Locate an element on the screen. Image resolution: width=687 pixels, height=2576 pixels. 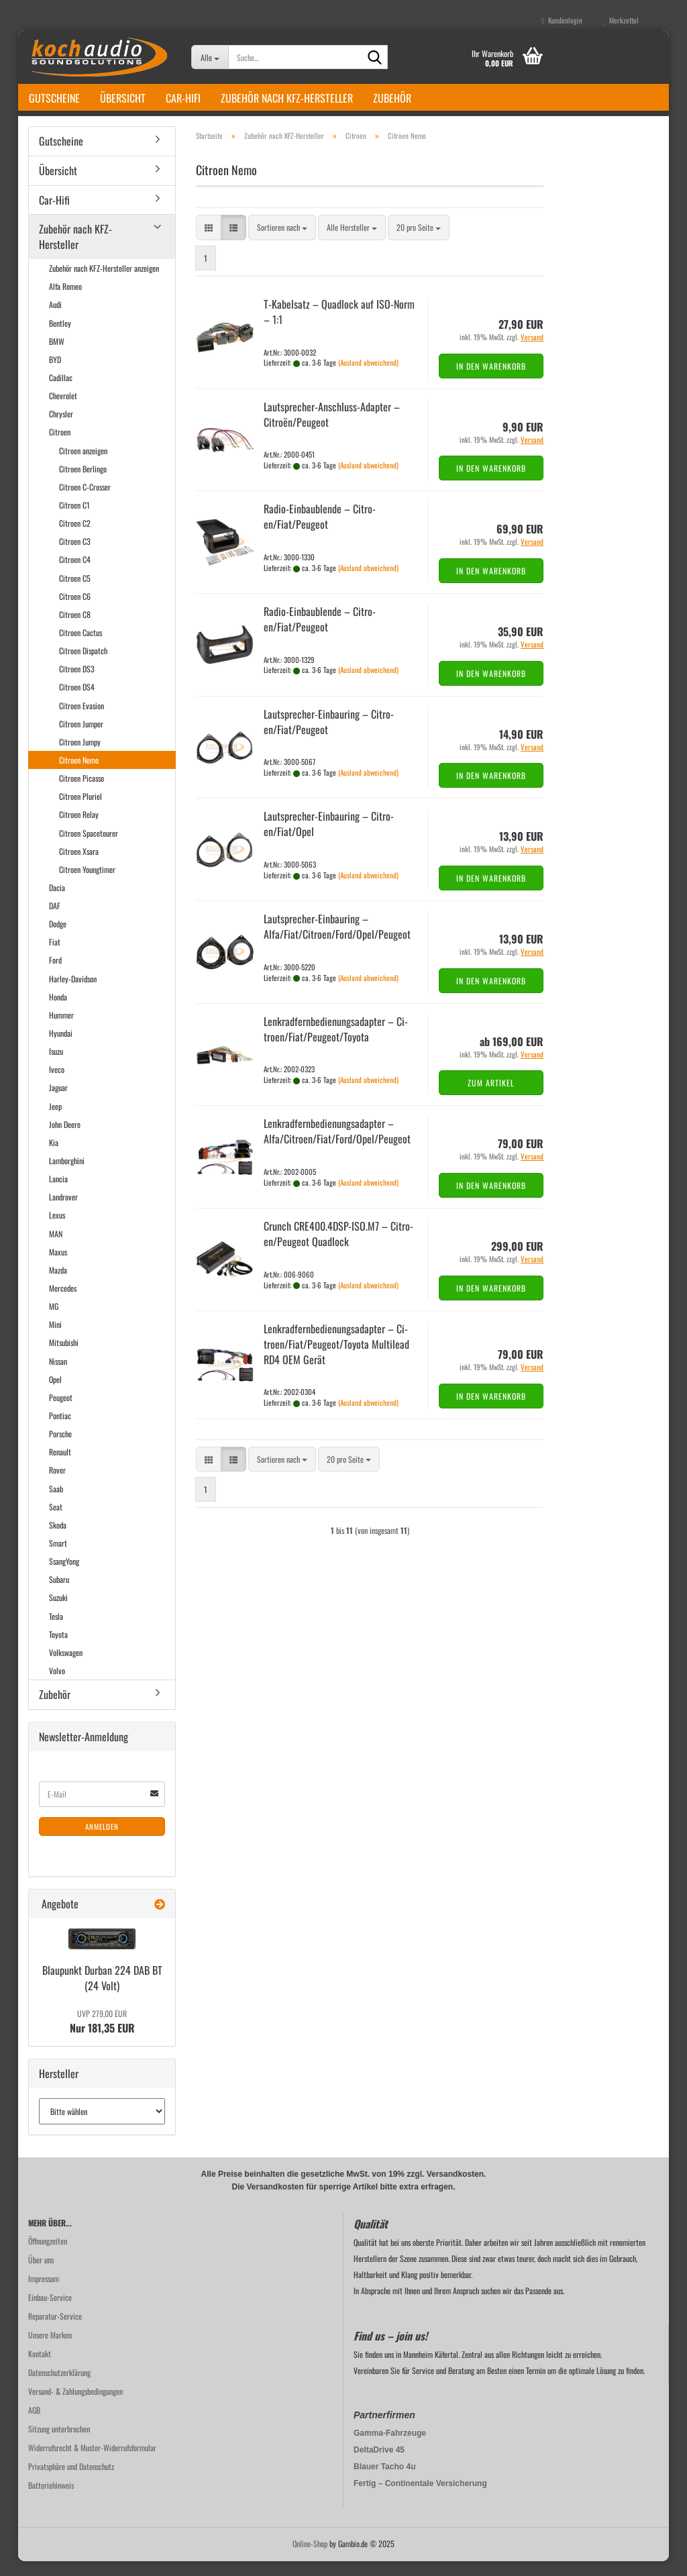
Citroen Evasion is located at coordinates (81, 720).